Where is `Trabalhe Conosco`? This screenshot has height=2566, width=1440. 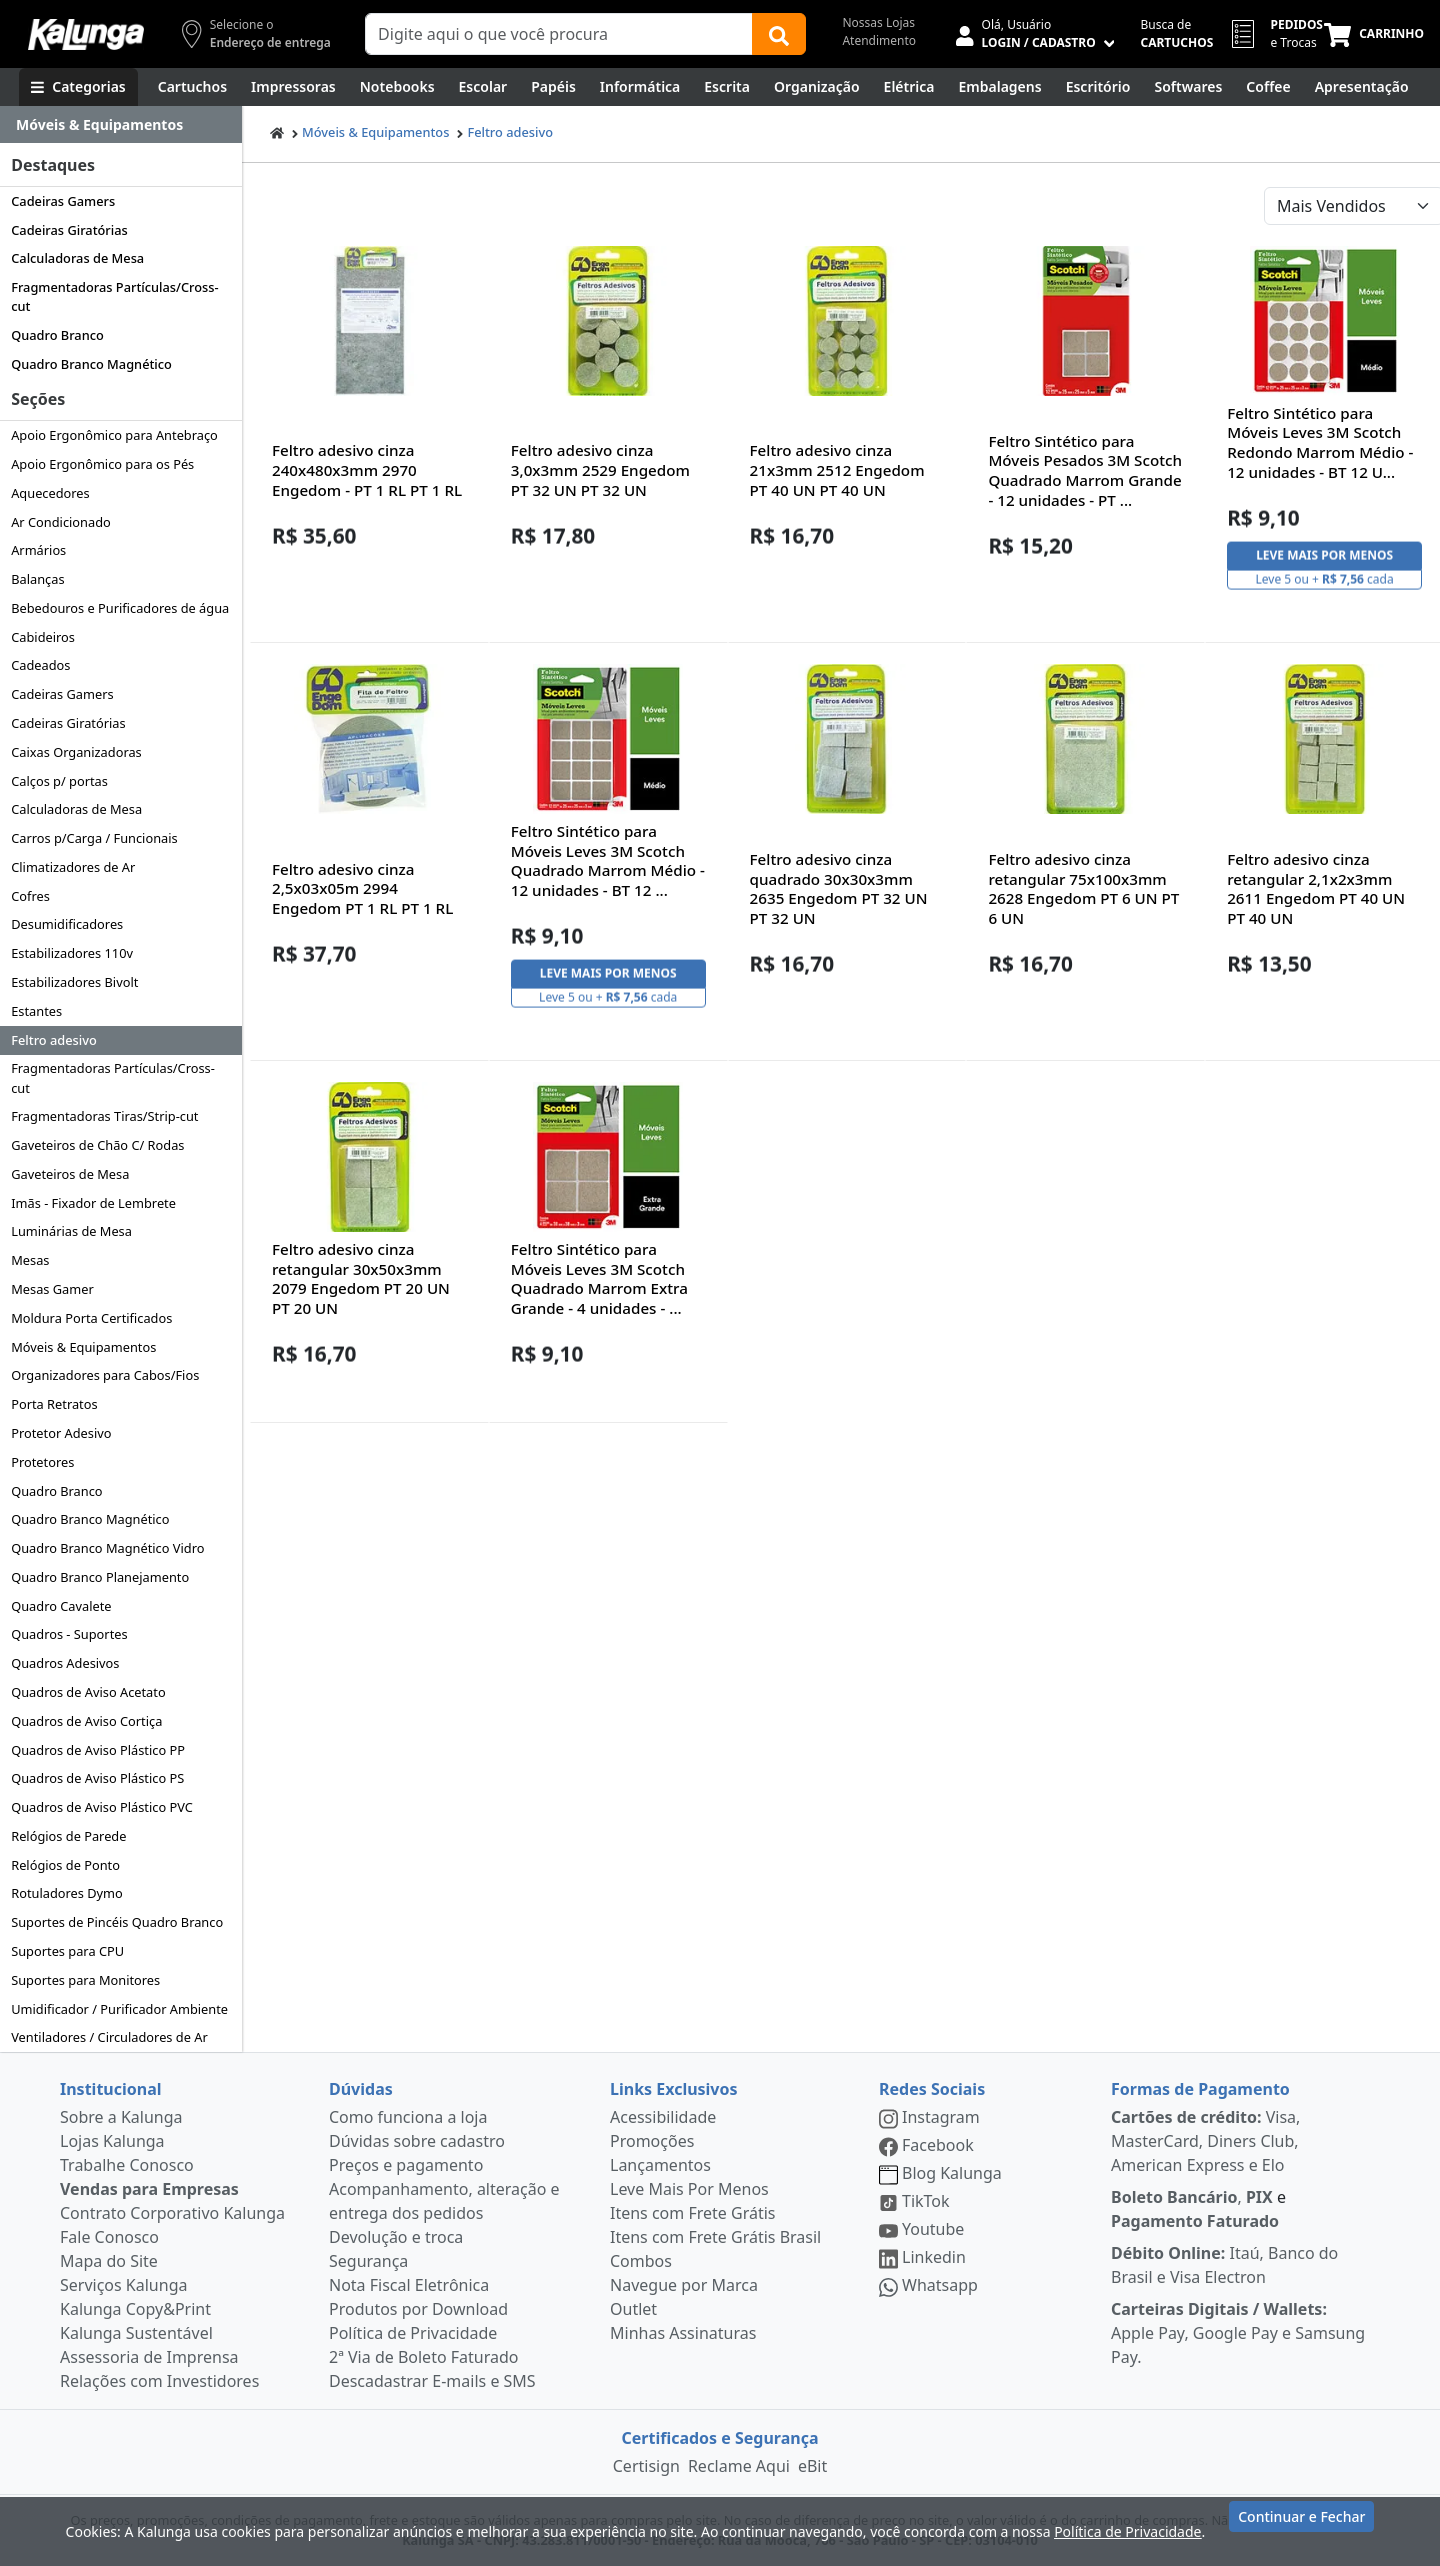 Trabalhe Conosco is located at coordinates (127, 2165).